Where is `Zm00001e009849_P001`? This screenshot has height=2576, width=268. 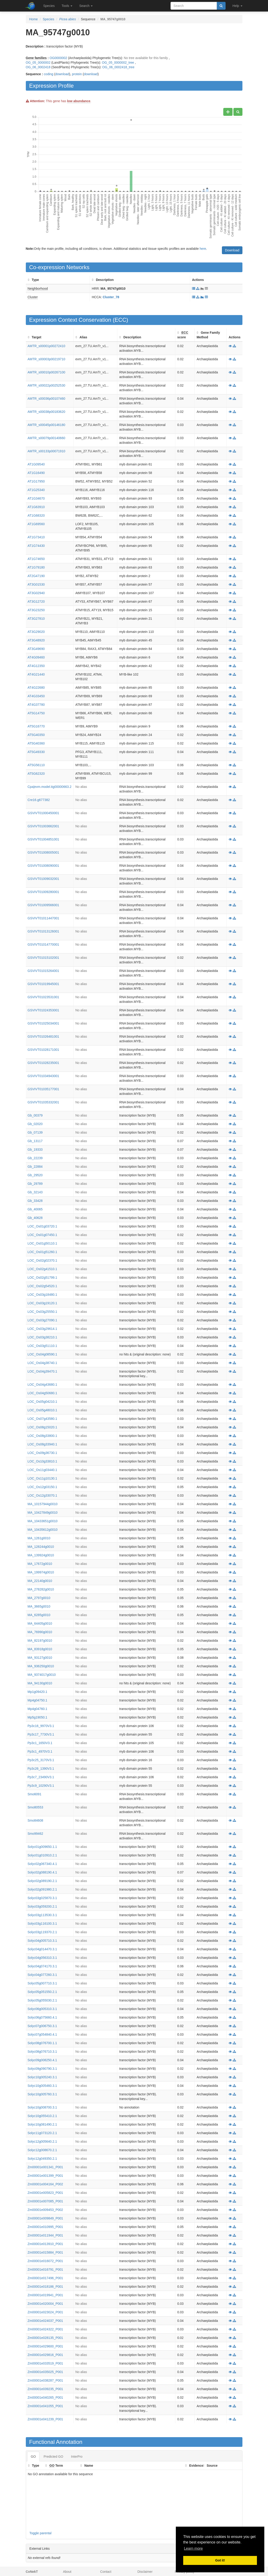 Zm00001e009849_P001 is located at coordinates (45, 2218).